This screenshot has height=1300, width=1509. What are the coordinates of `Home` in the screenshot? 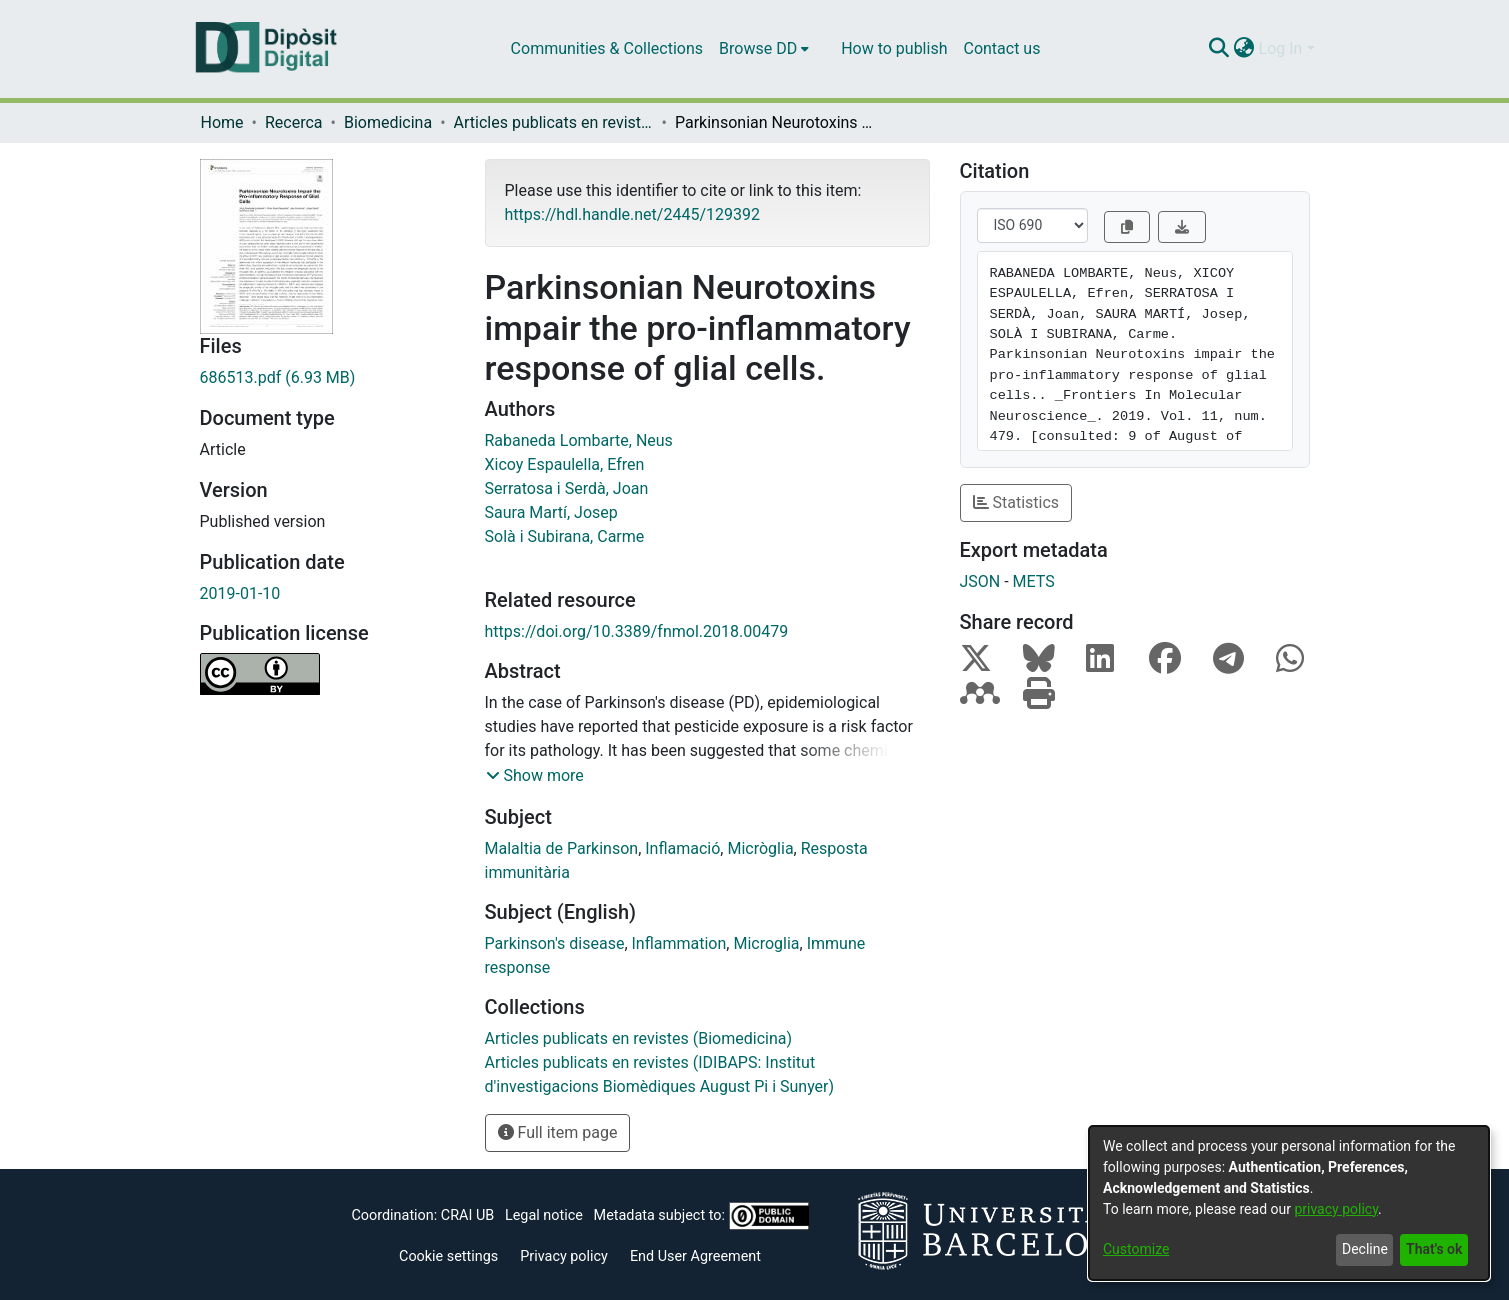 It's located at (222, 122).